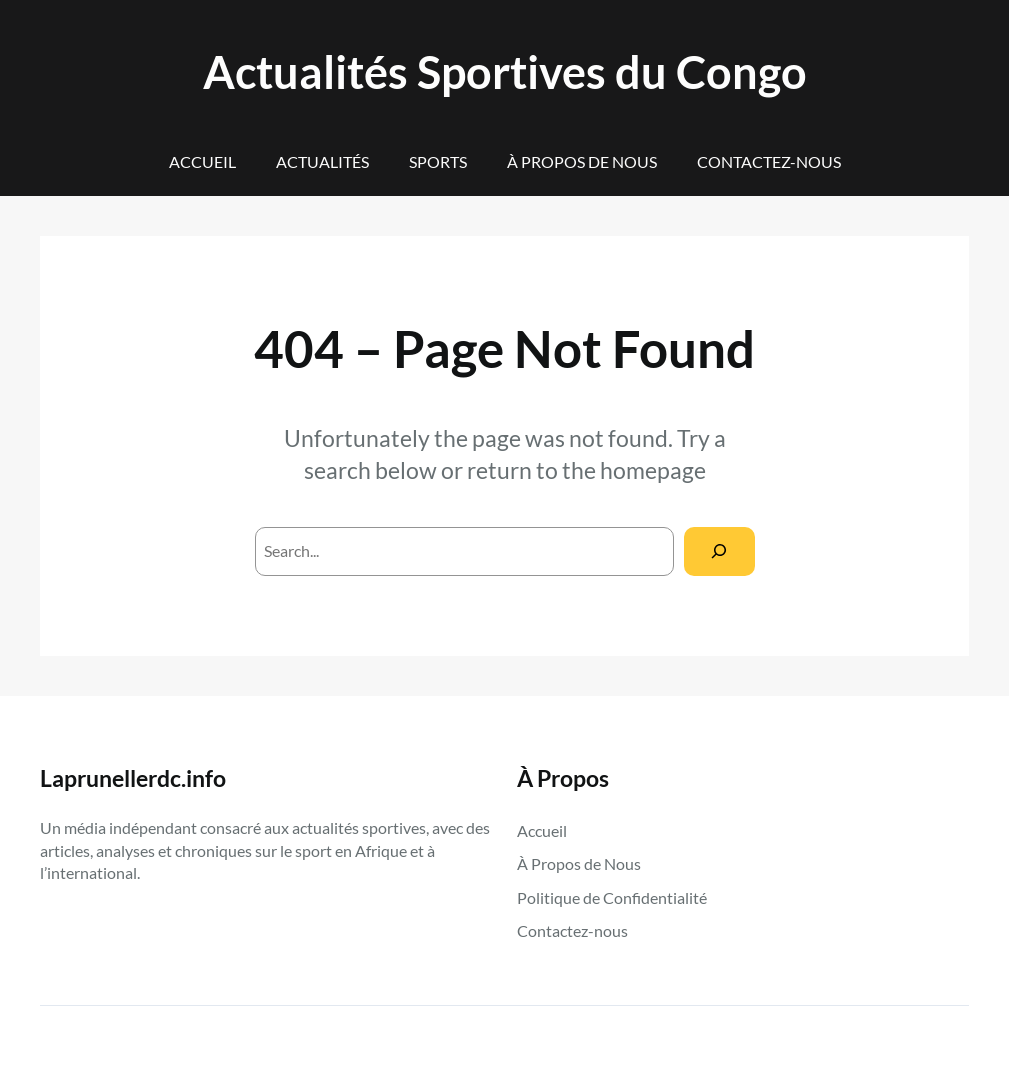  Describe the element at coordinates (653, 470) in the screenshot. I see `homepage` at that location.